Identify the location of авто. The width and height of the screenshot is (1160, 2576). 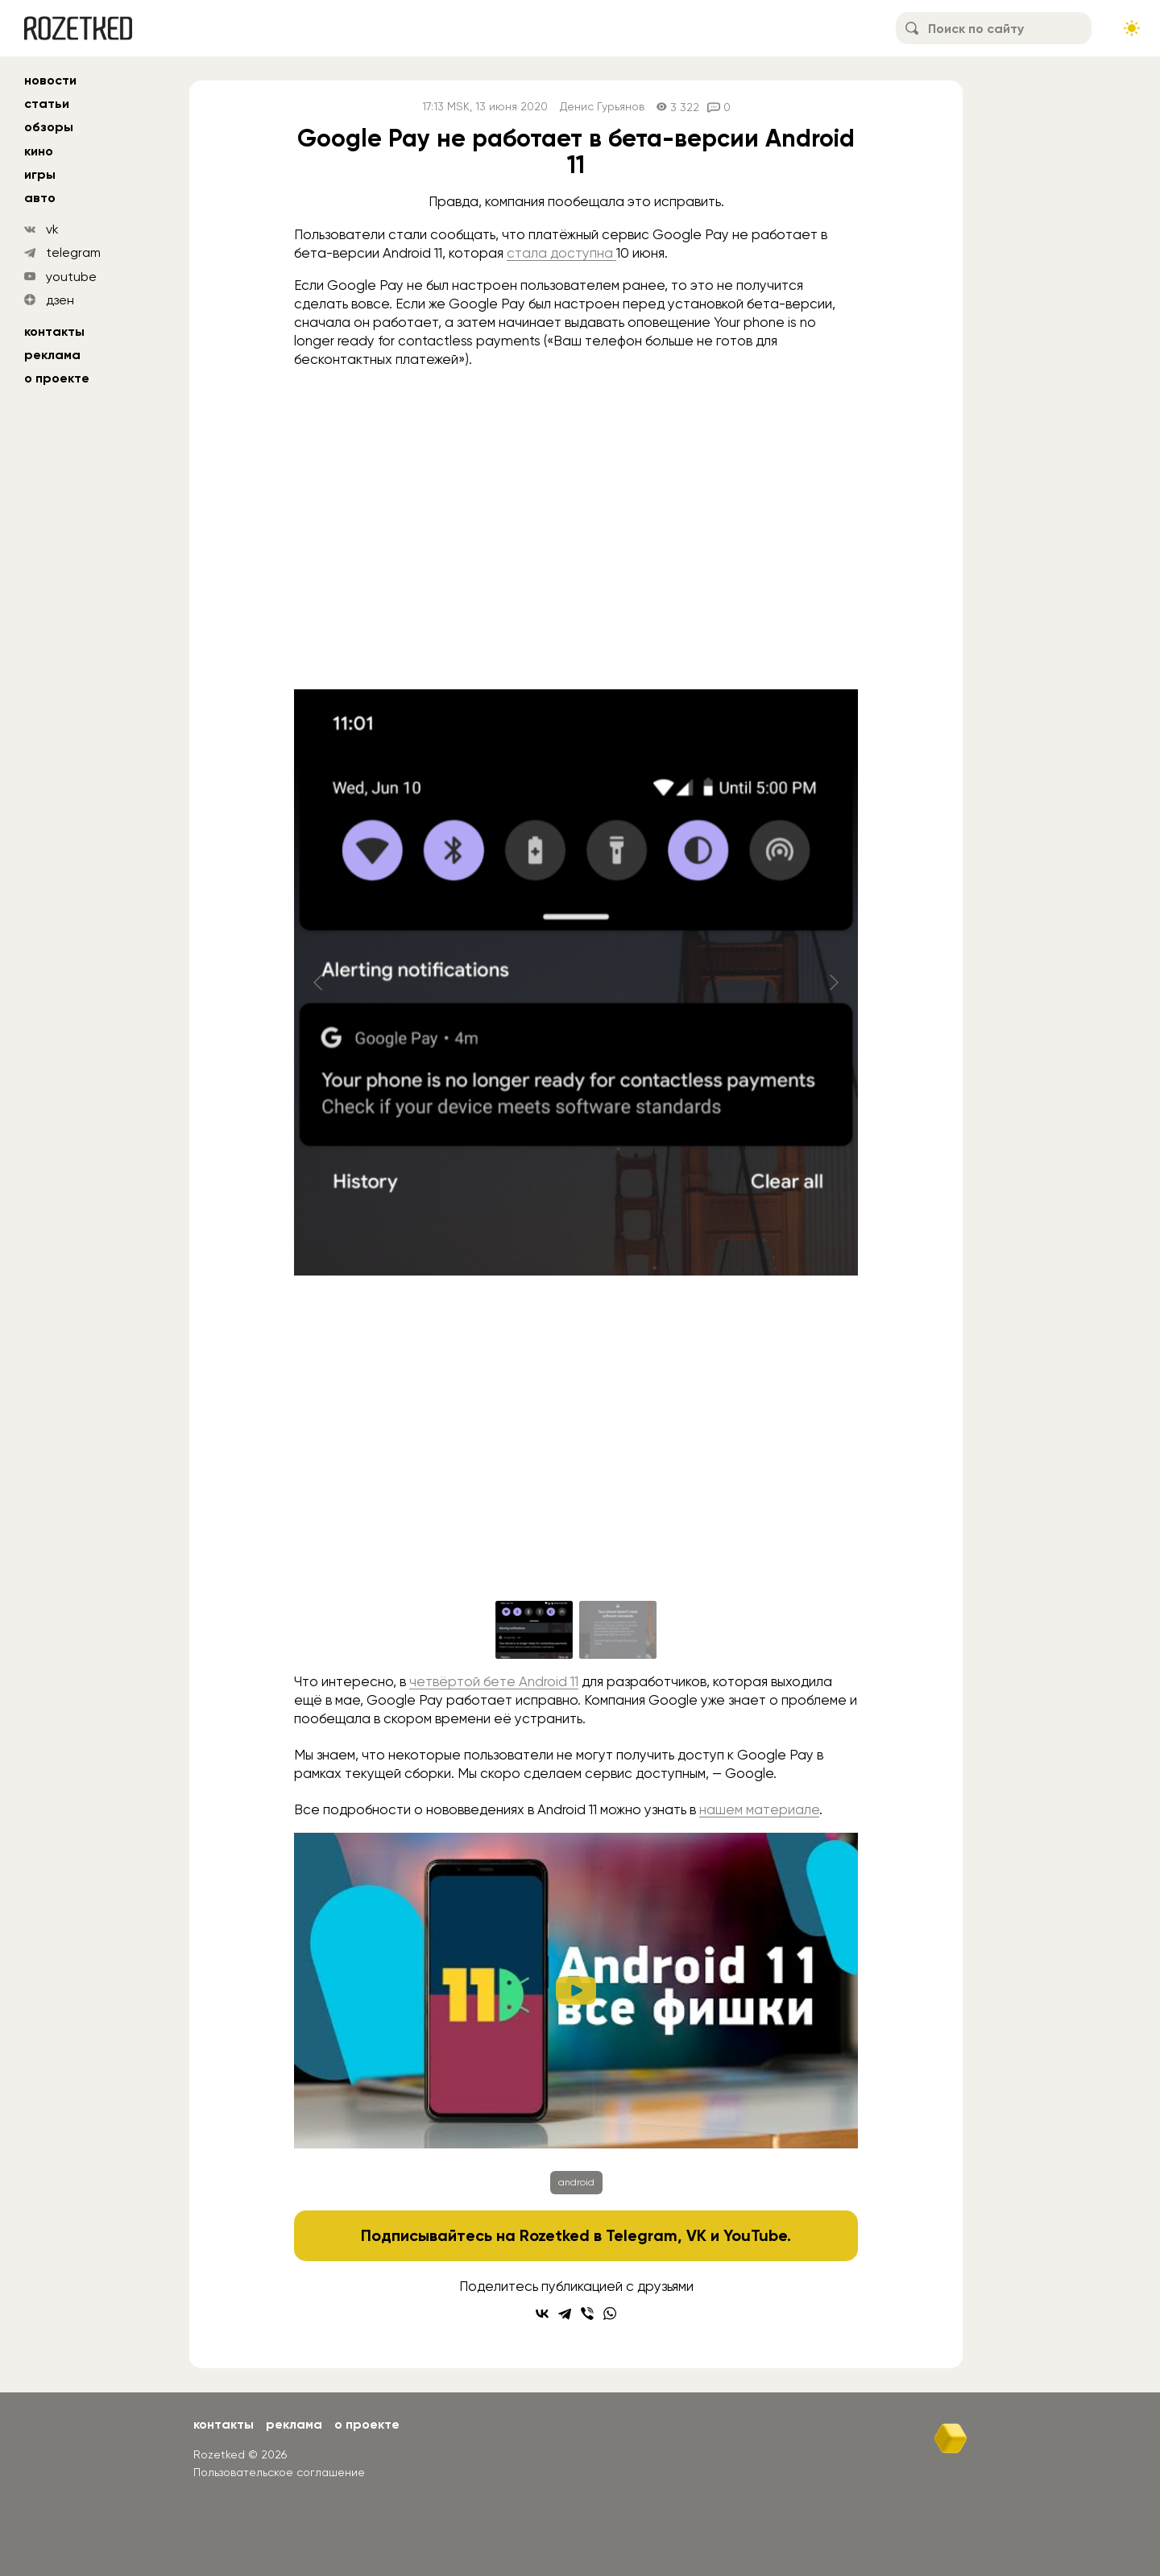
(40, 197).